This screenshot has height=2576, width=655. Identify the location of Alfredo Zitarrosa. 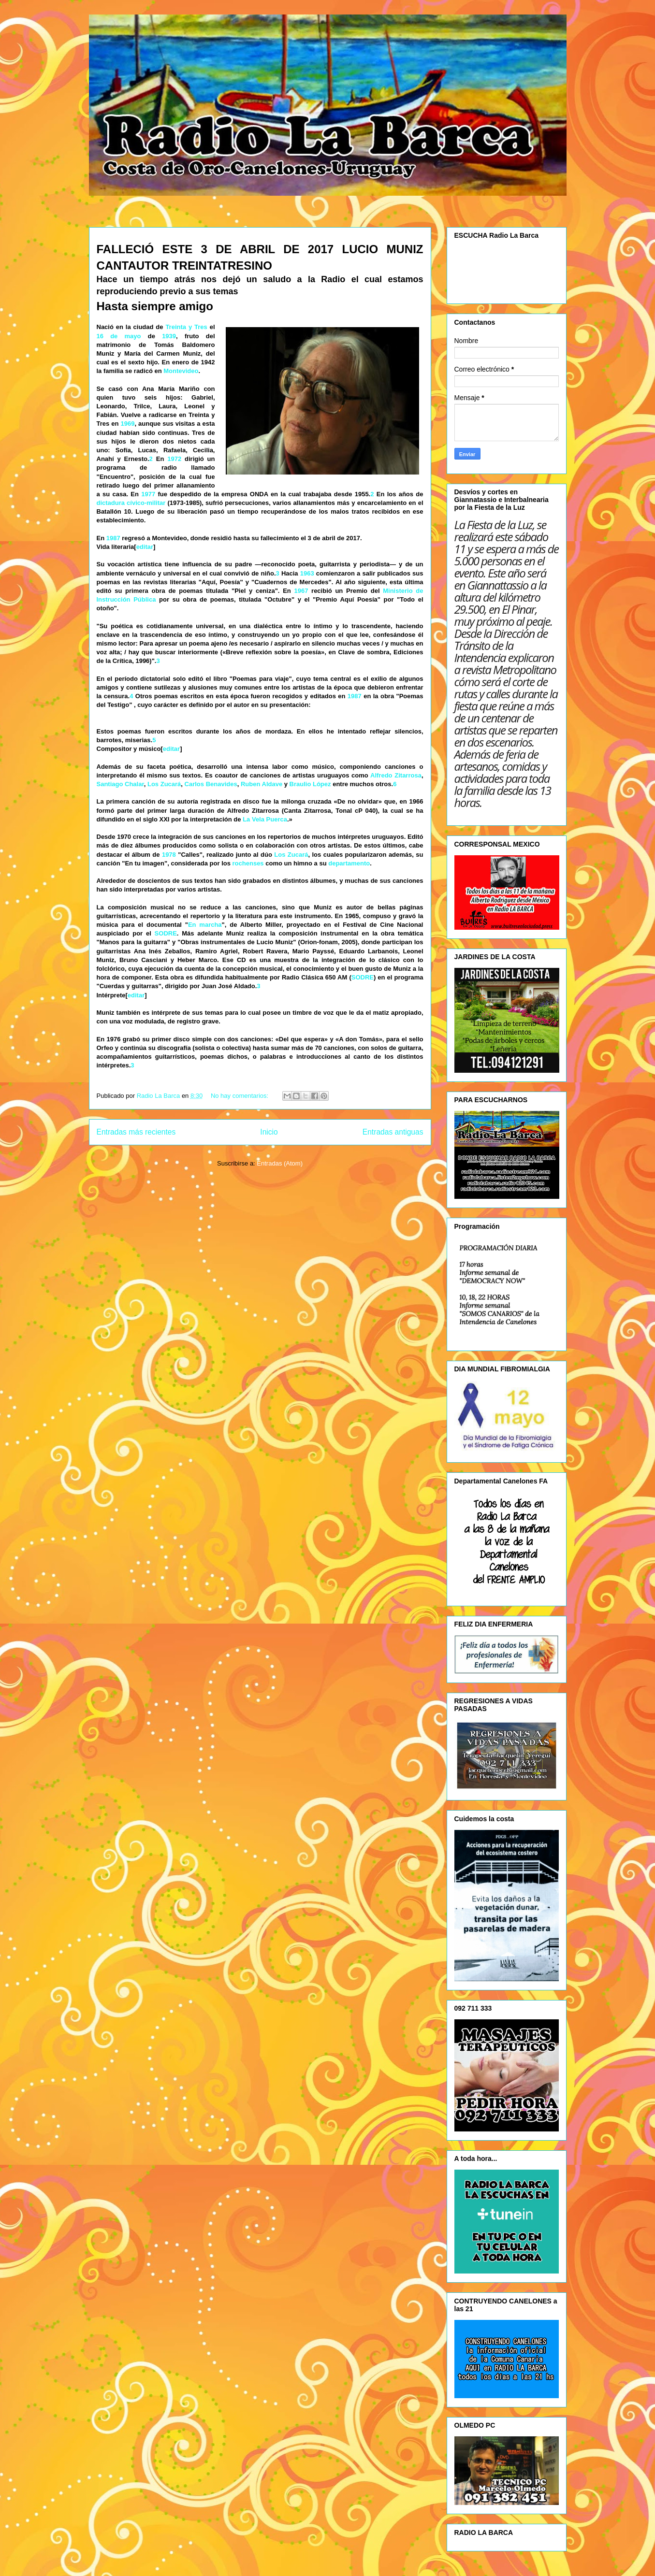
(396, 775).